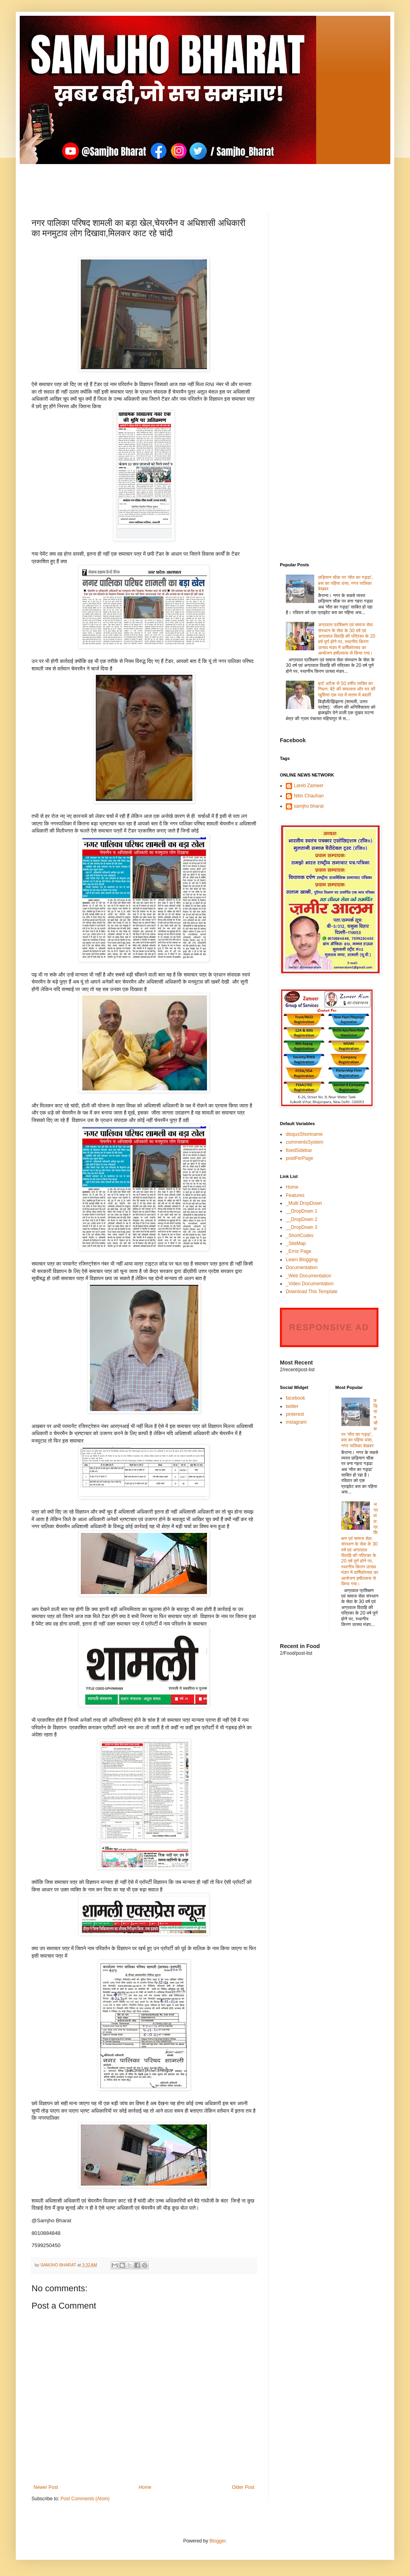 Image resolution: width=410 pixels, height=2576 pixels. I want to click on Older Post, so click(243, 2487).